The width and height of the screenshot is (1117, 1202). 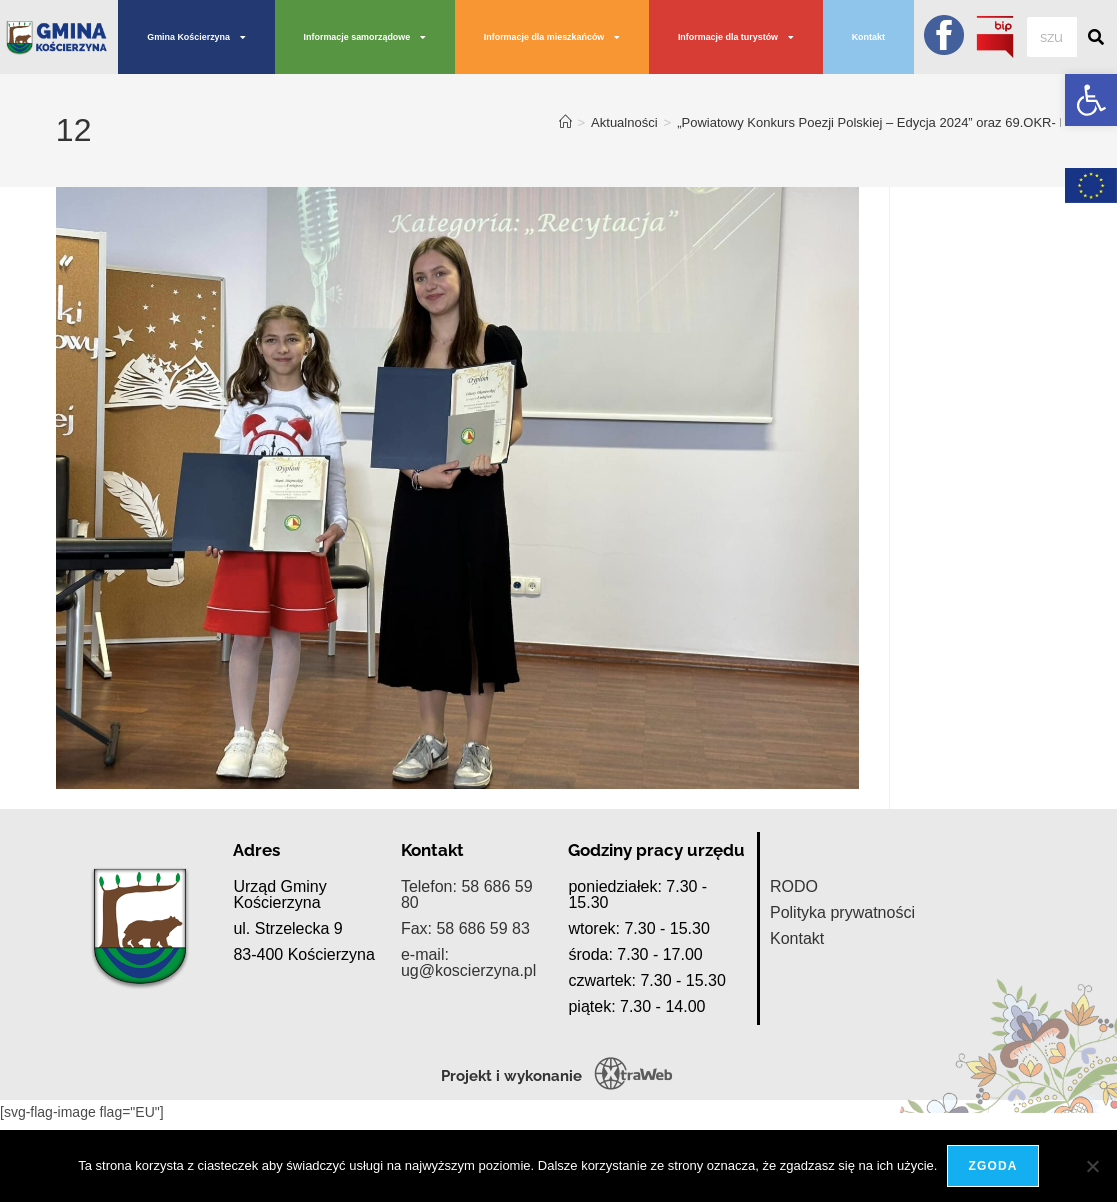 What do you see at coordinates (1097, 37) in the screenshot?
I see `[Szukaj]` at bounding box center [1097, 37].